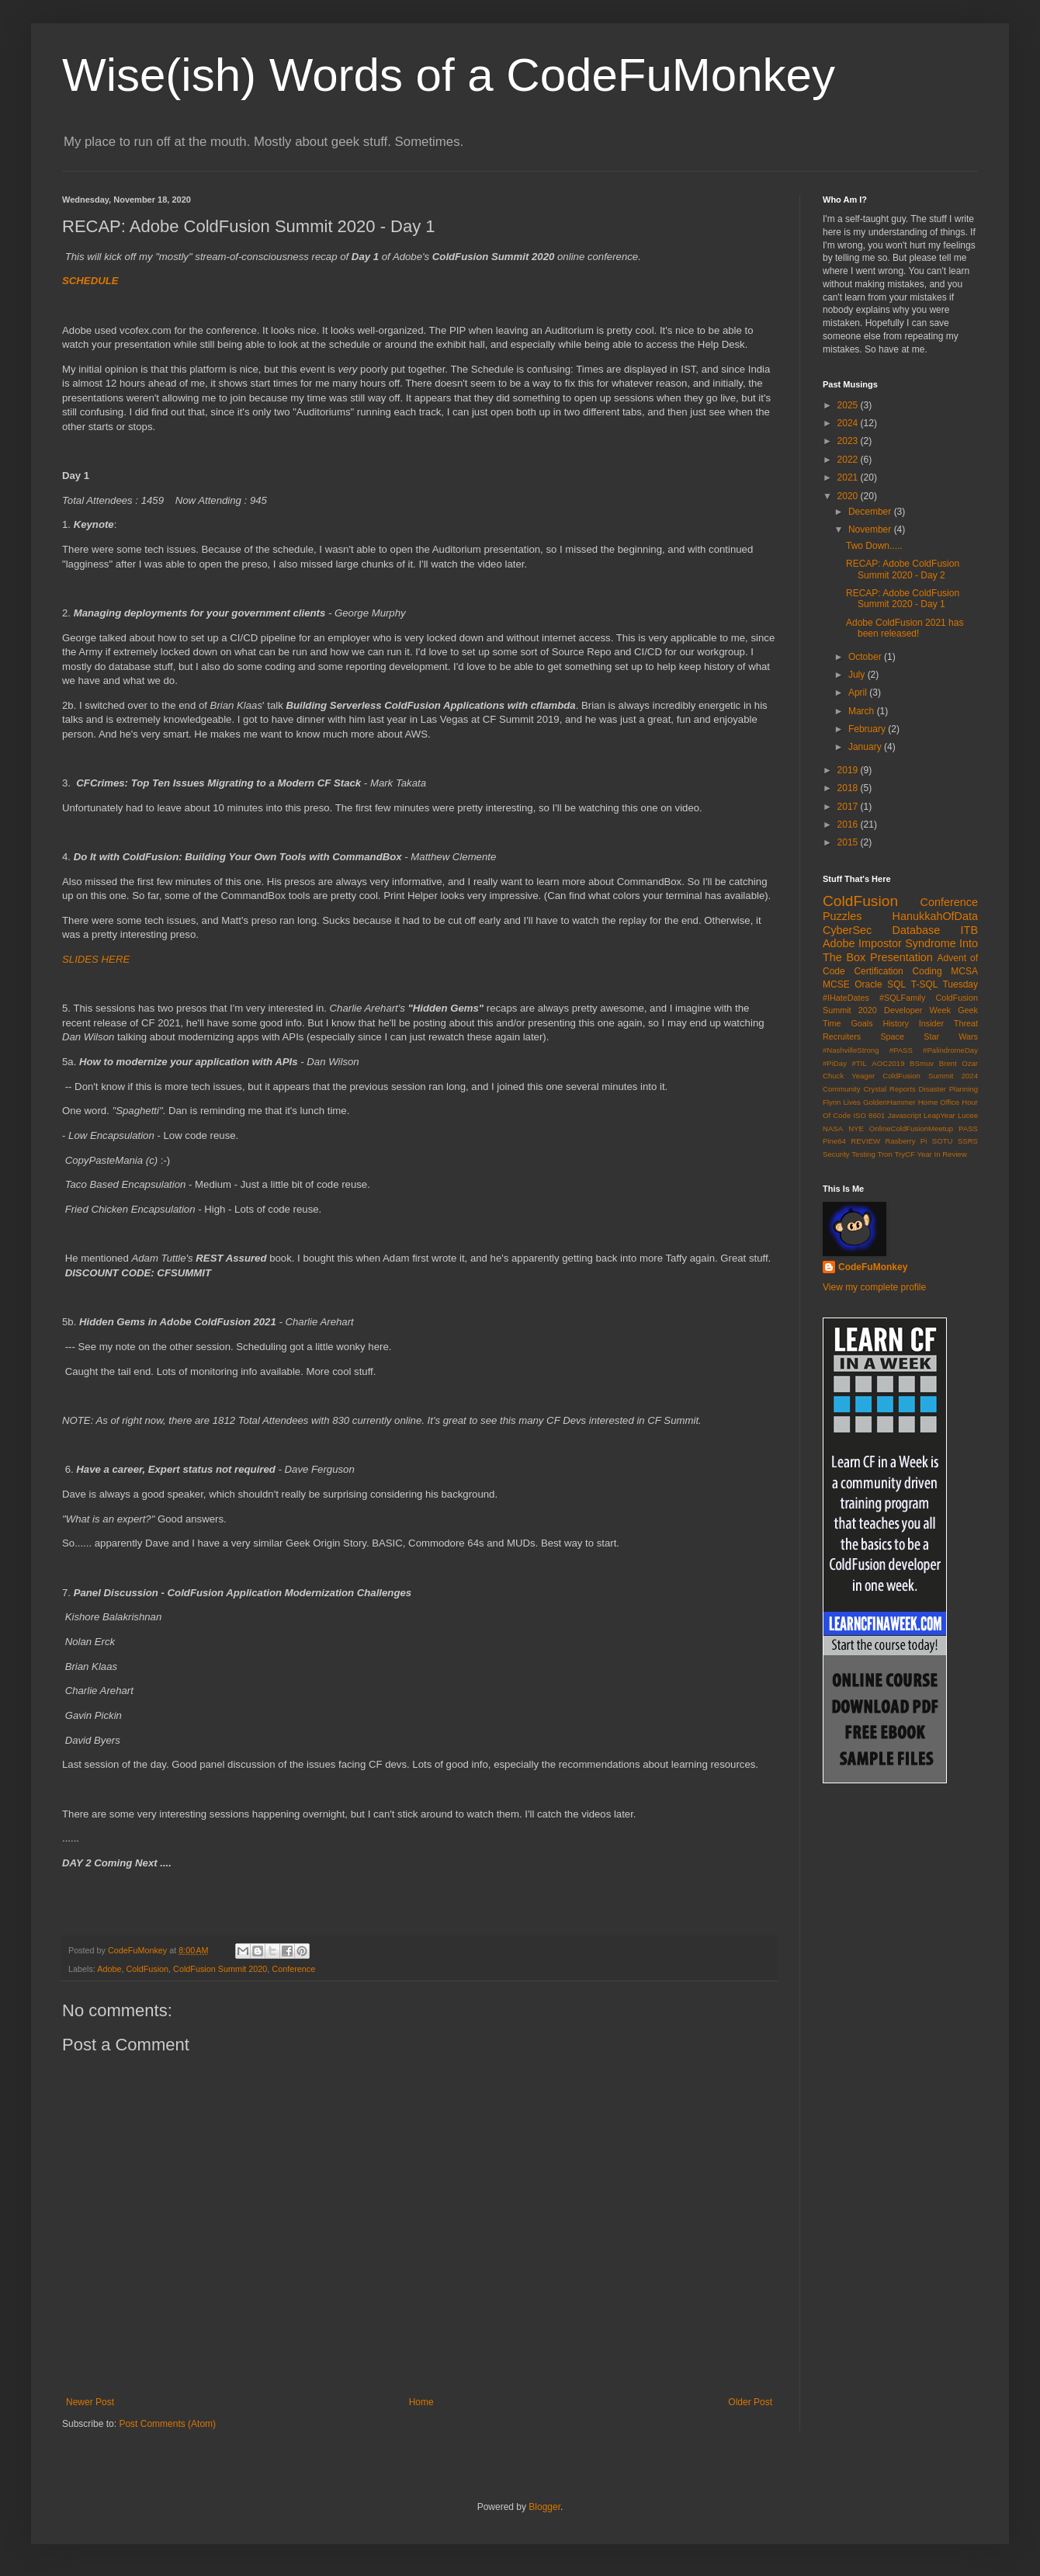  What do you see at coordinates (939, 1102) in the screenshot?
I see `Home Office` at bounding box center [939, 1102].